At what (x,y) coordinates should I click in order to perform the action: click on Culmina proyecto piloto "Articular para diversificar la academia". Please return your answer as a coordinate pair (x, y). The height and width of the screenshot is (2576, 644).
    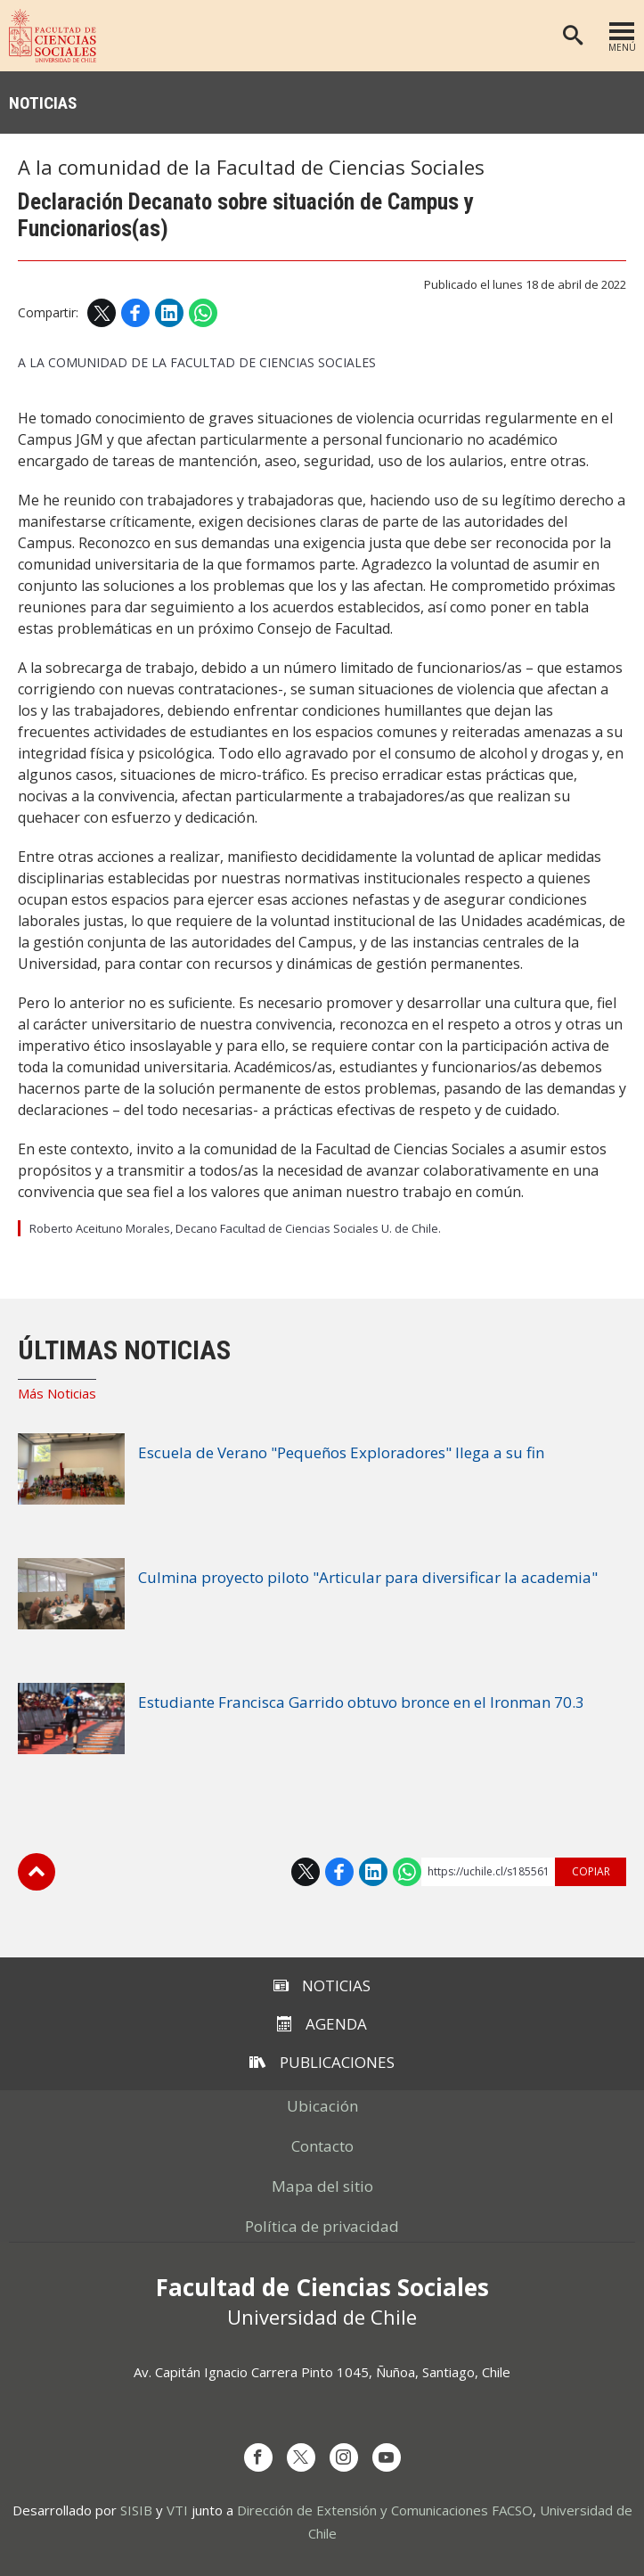
    Looking at the image, I should click on (368, 1577).